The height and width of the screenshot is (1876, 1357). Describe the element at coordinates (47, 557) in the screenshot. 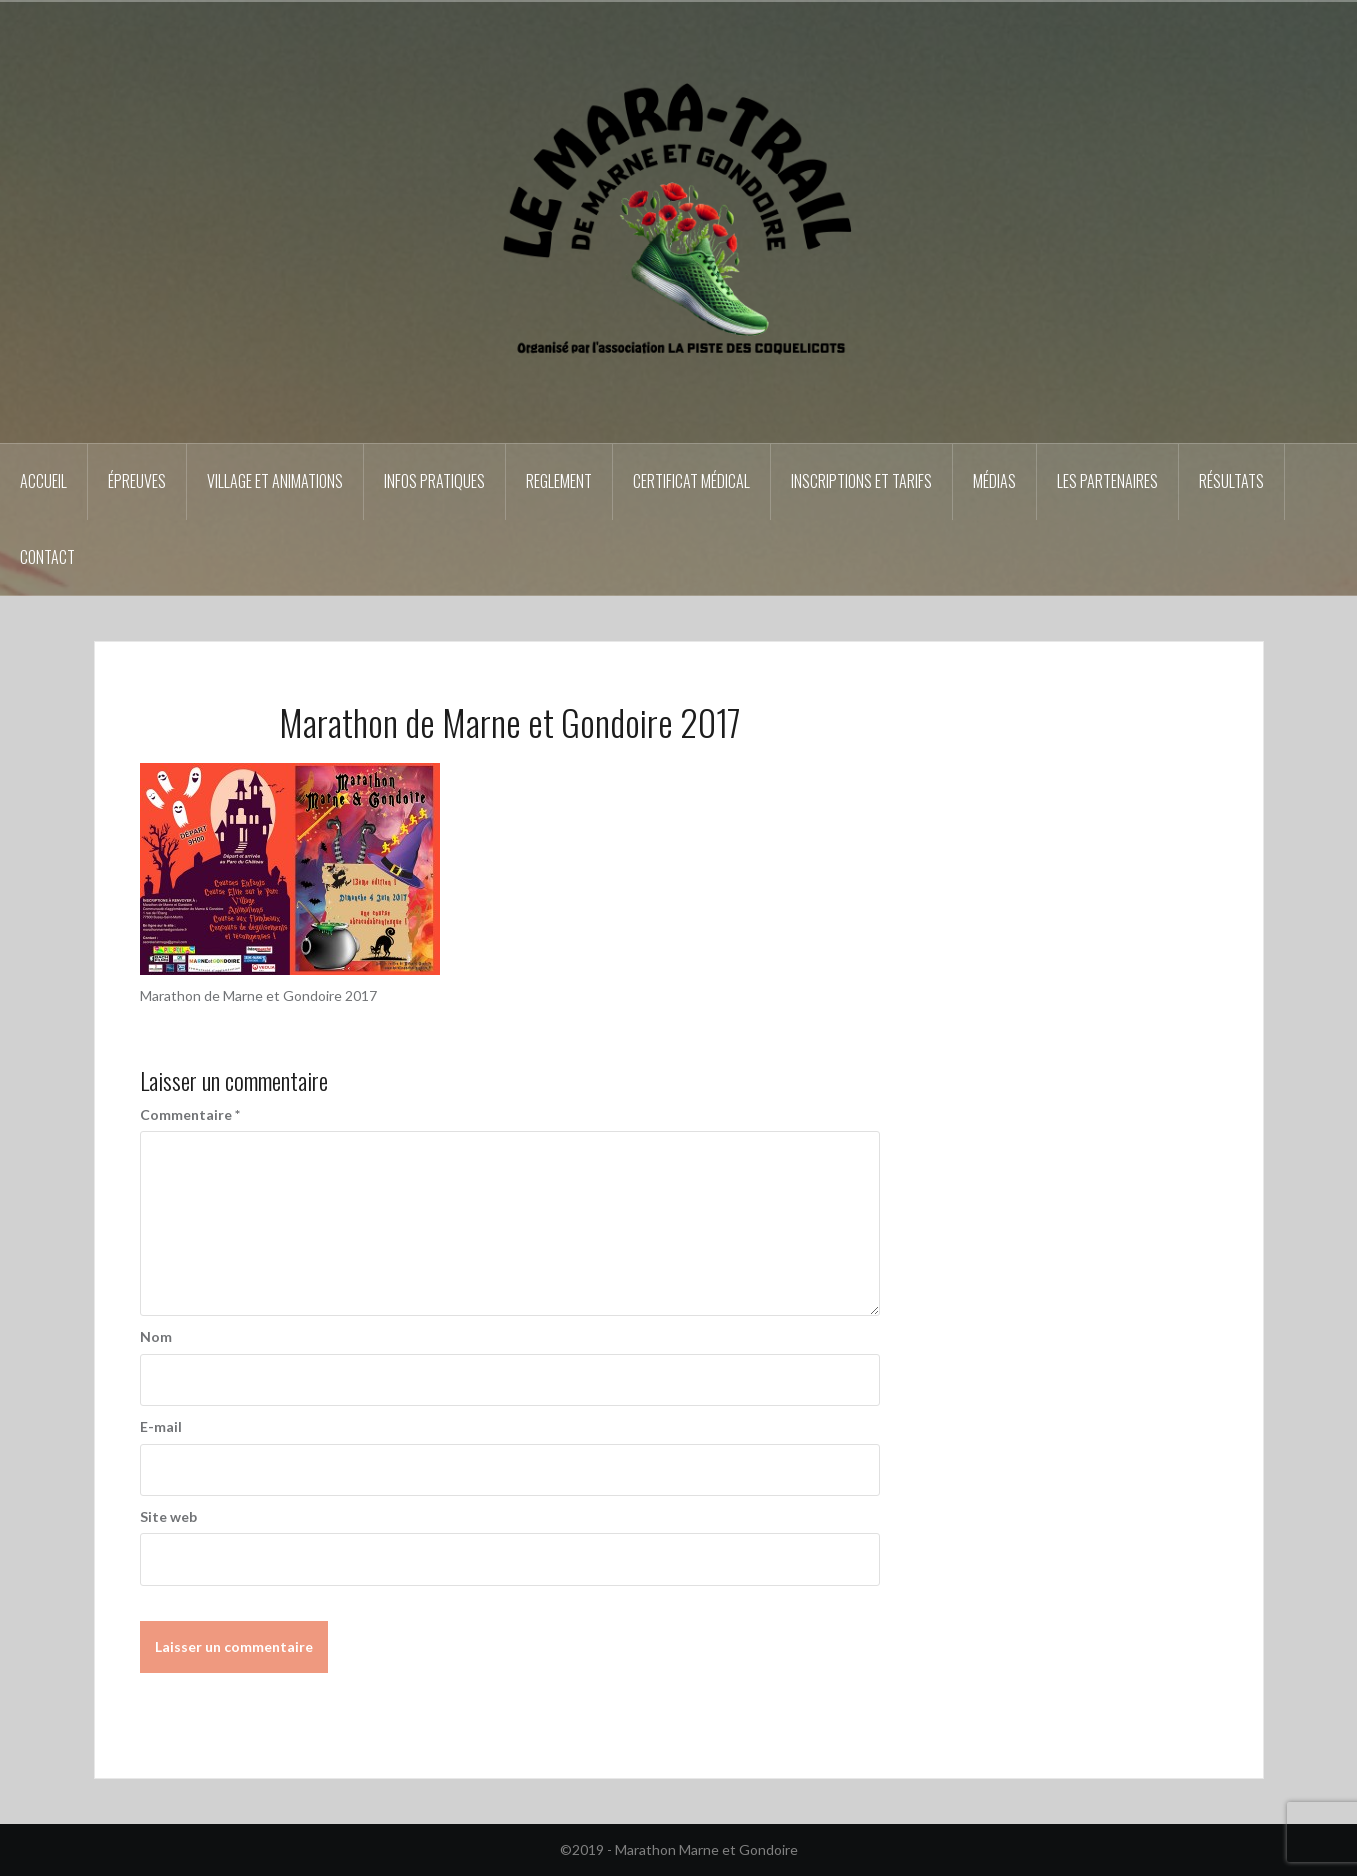

I see `Contact` at that location.